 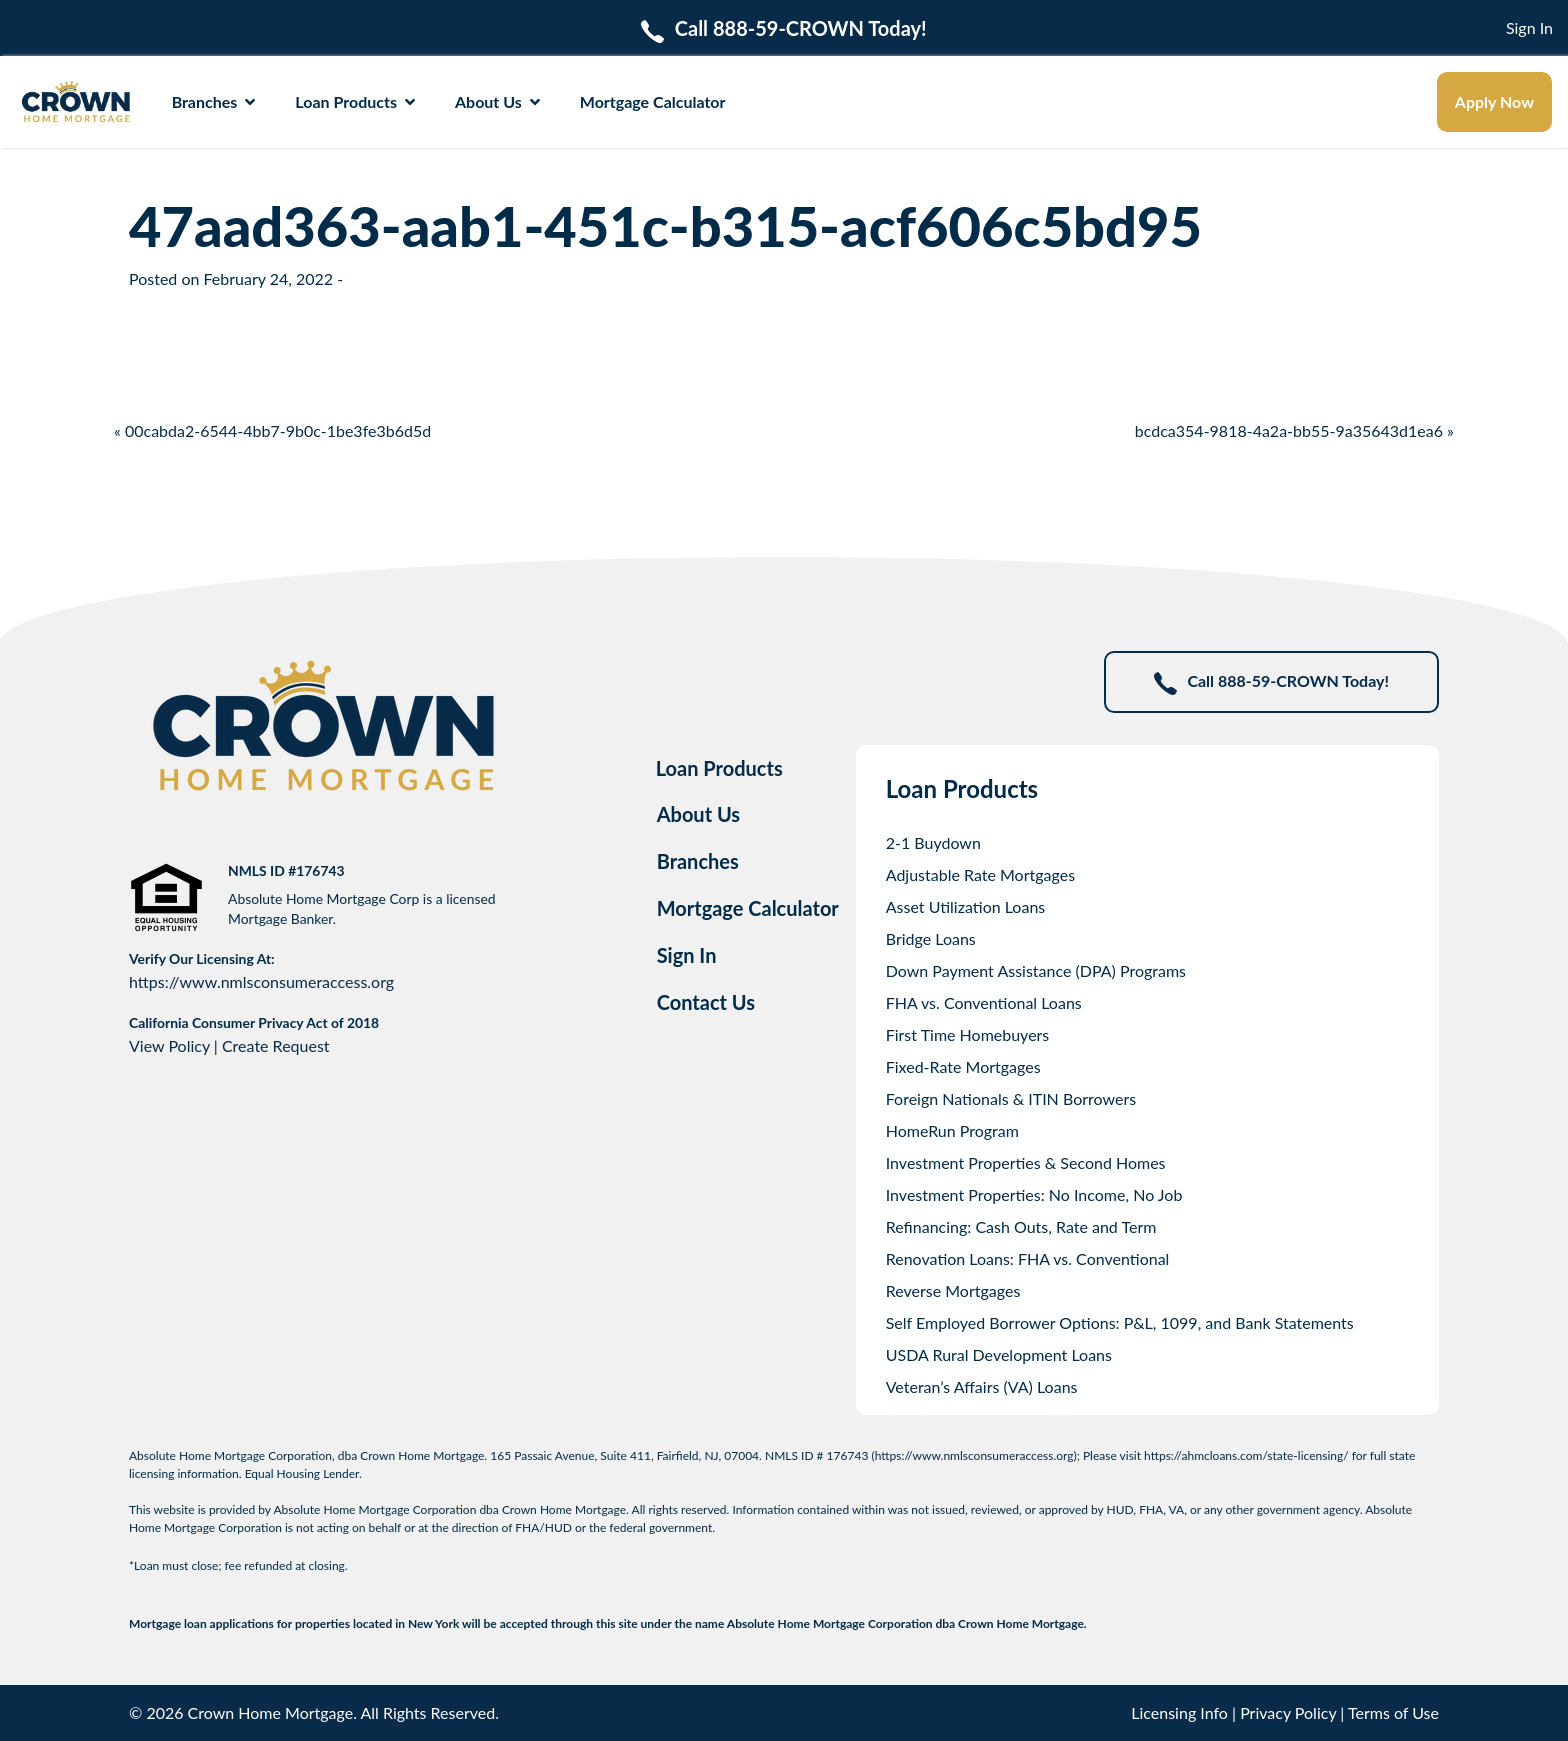 I want to click on Investment Properties & Second Homes, so click(x=1026, y=1162).